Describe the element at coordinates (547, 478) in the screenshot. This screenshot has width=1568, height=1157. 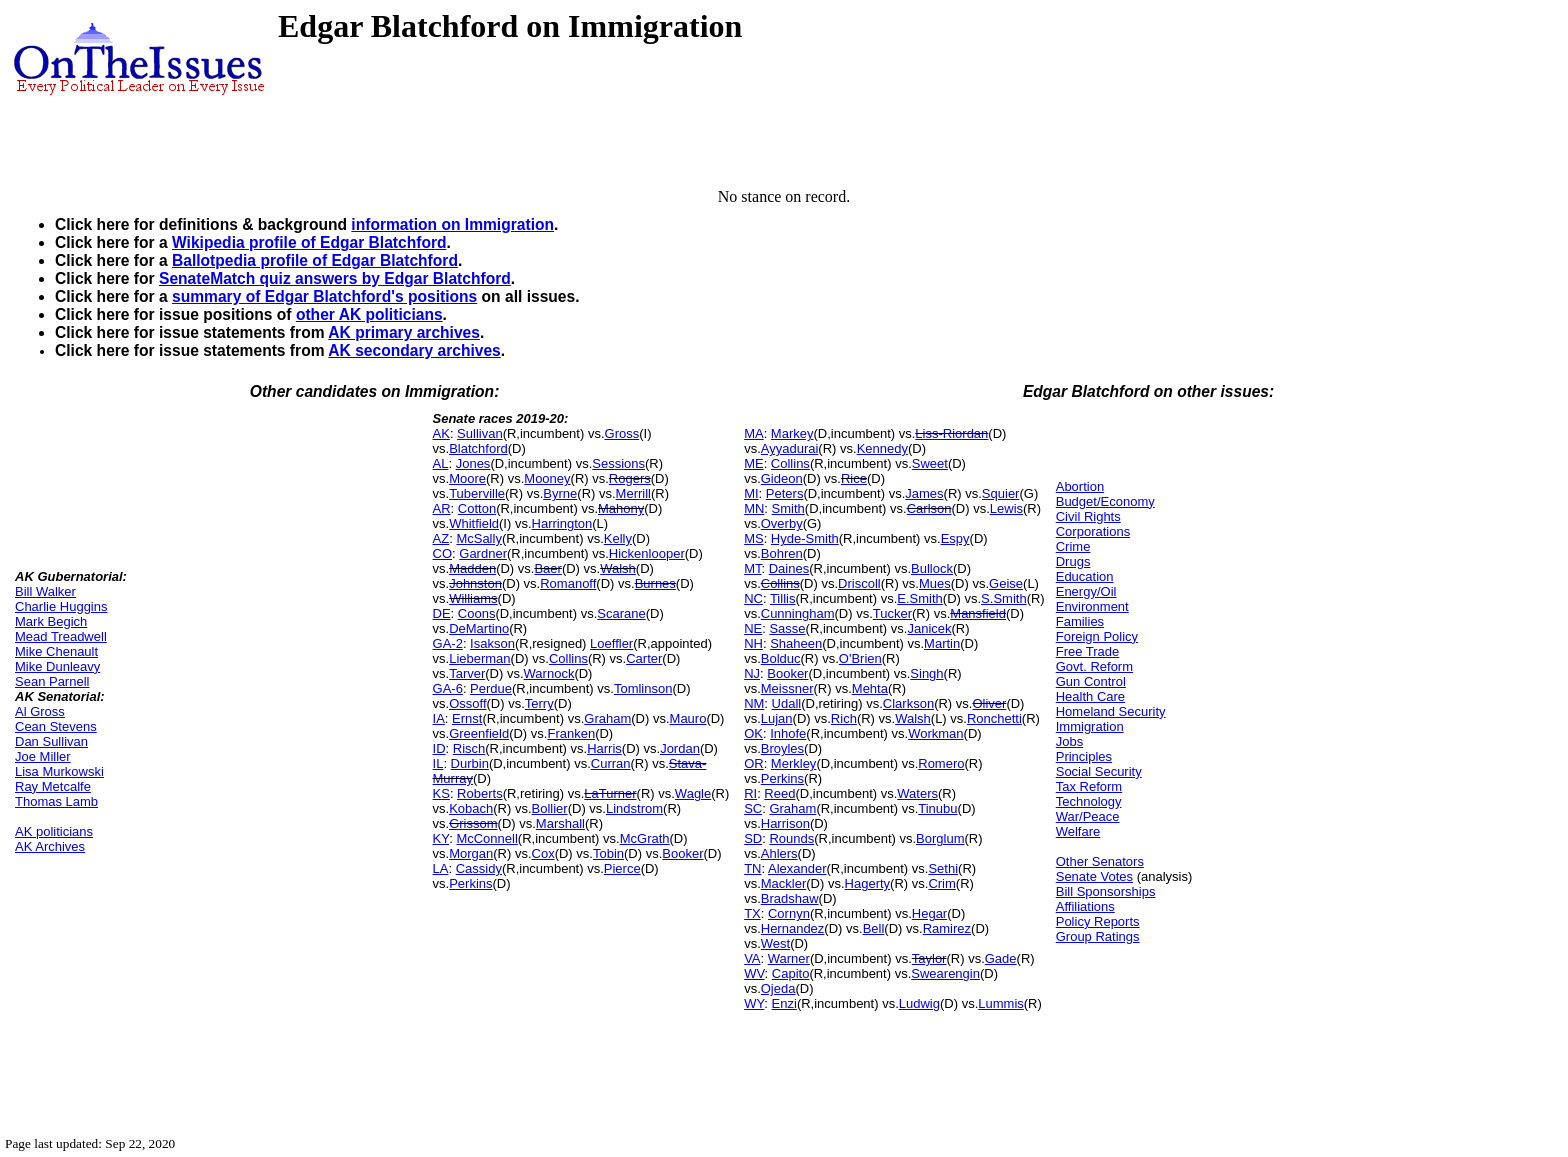
I see `Mooney` at that location.